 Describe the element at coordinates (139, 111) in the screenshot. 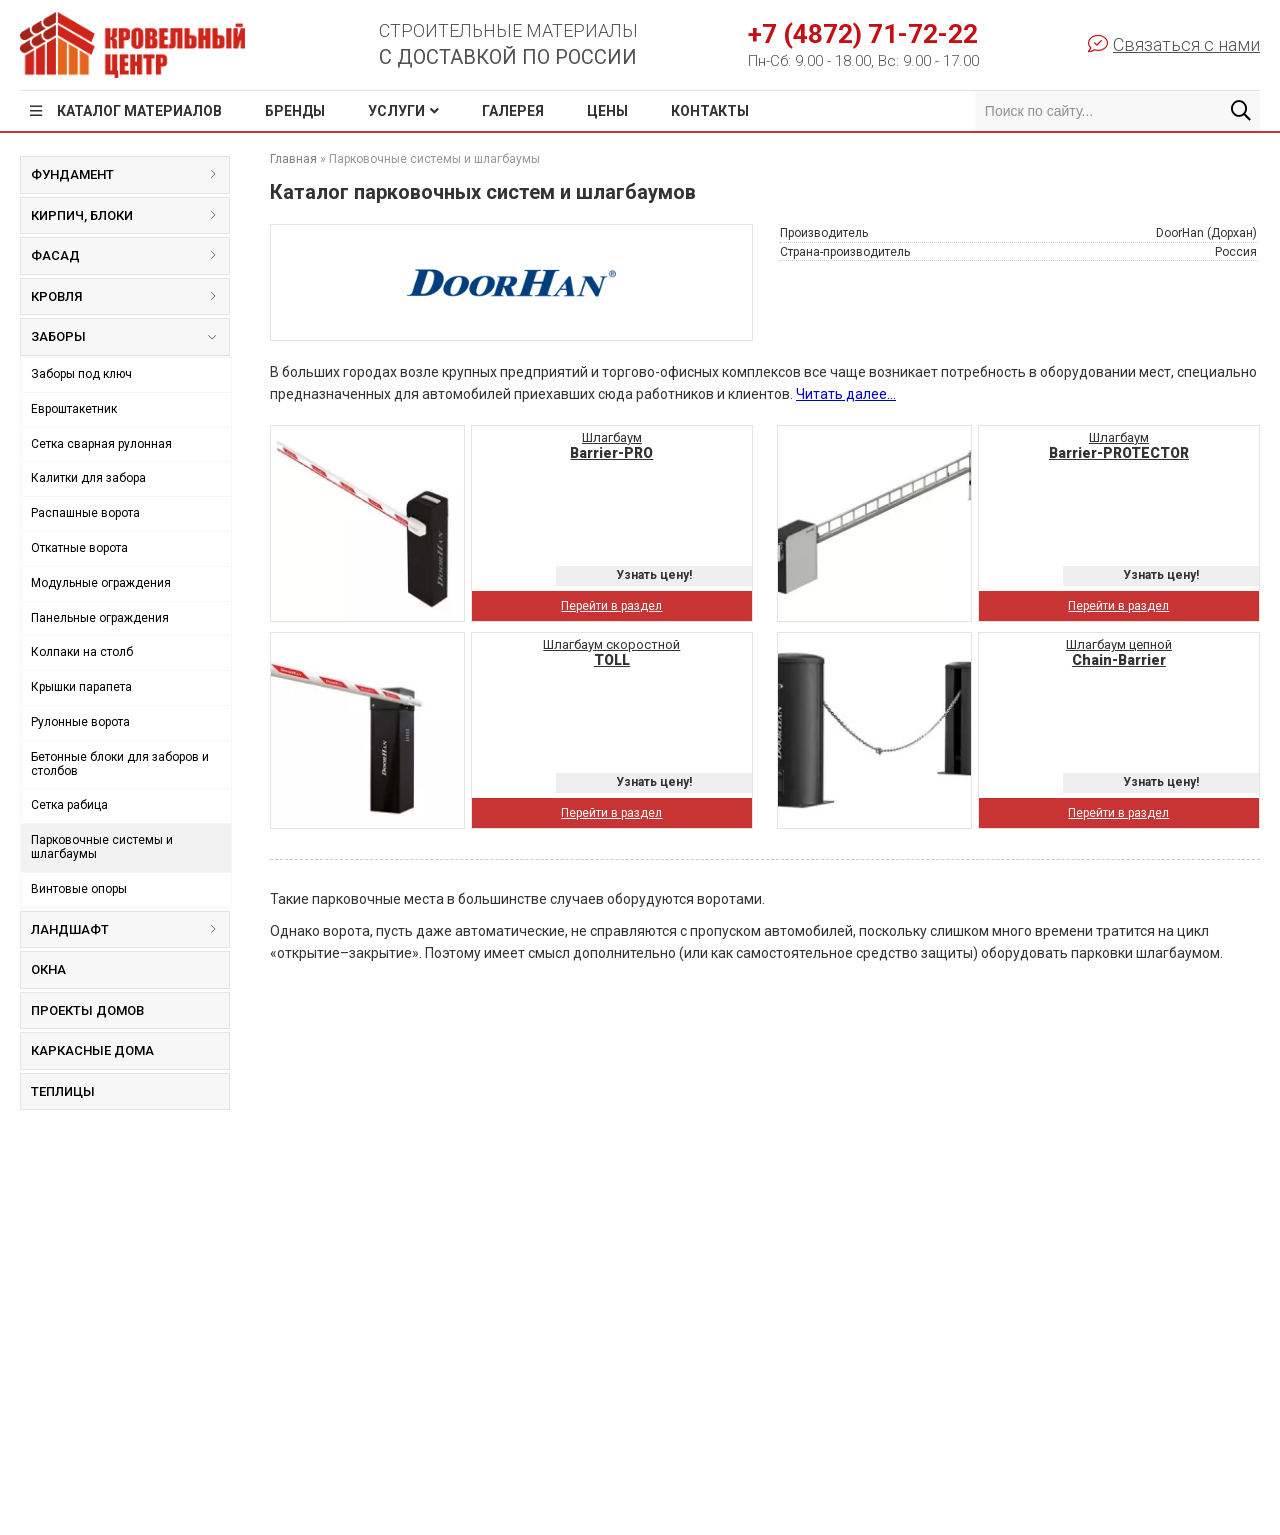

I see `Каталог материалов` at that location.